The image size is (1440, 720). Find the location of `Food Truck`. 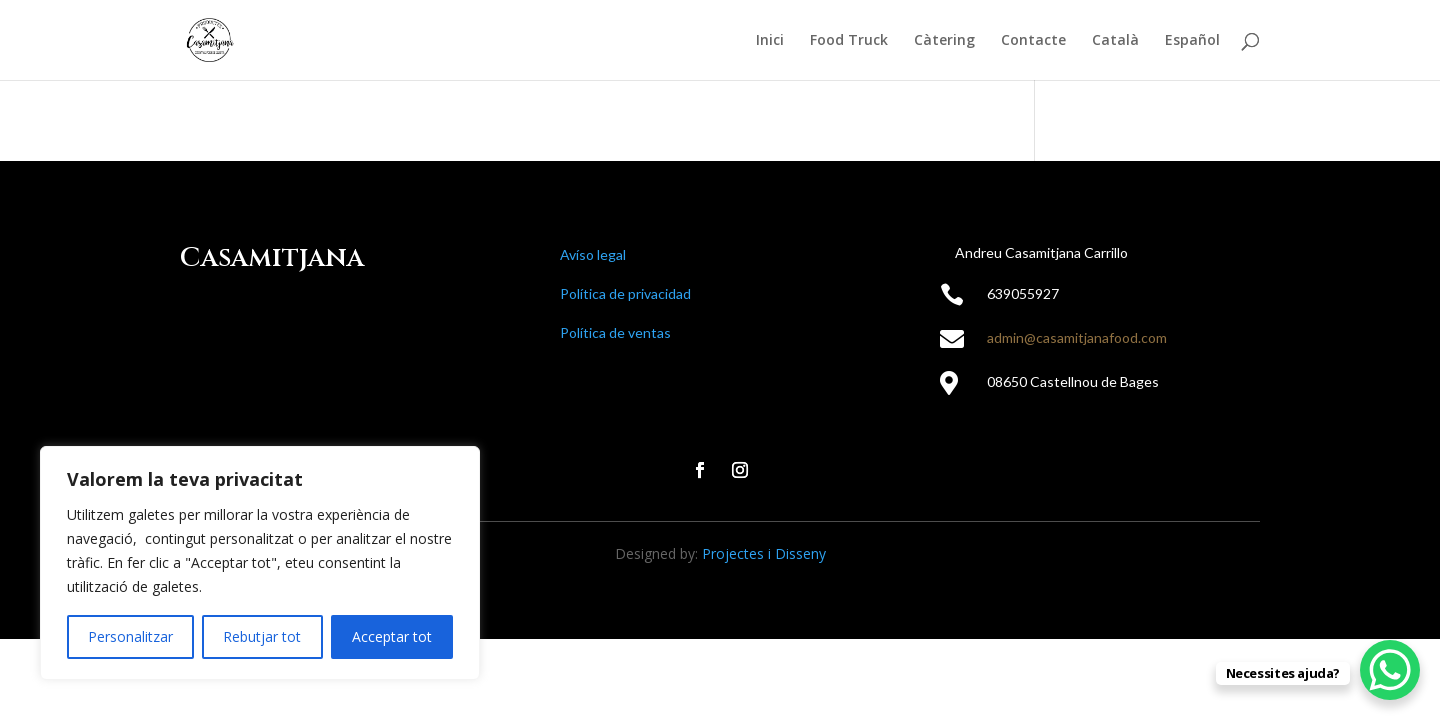

Food Truck is located at coordinates (849, 41).